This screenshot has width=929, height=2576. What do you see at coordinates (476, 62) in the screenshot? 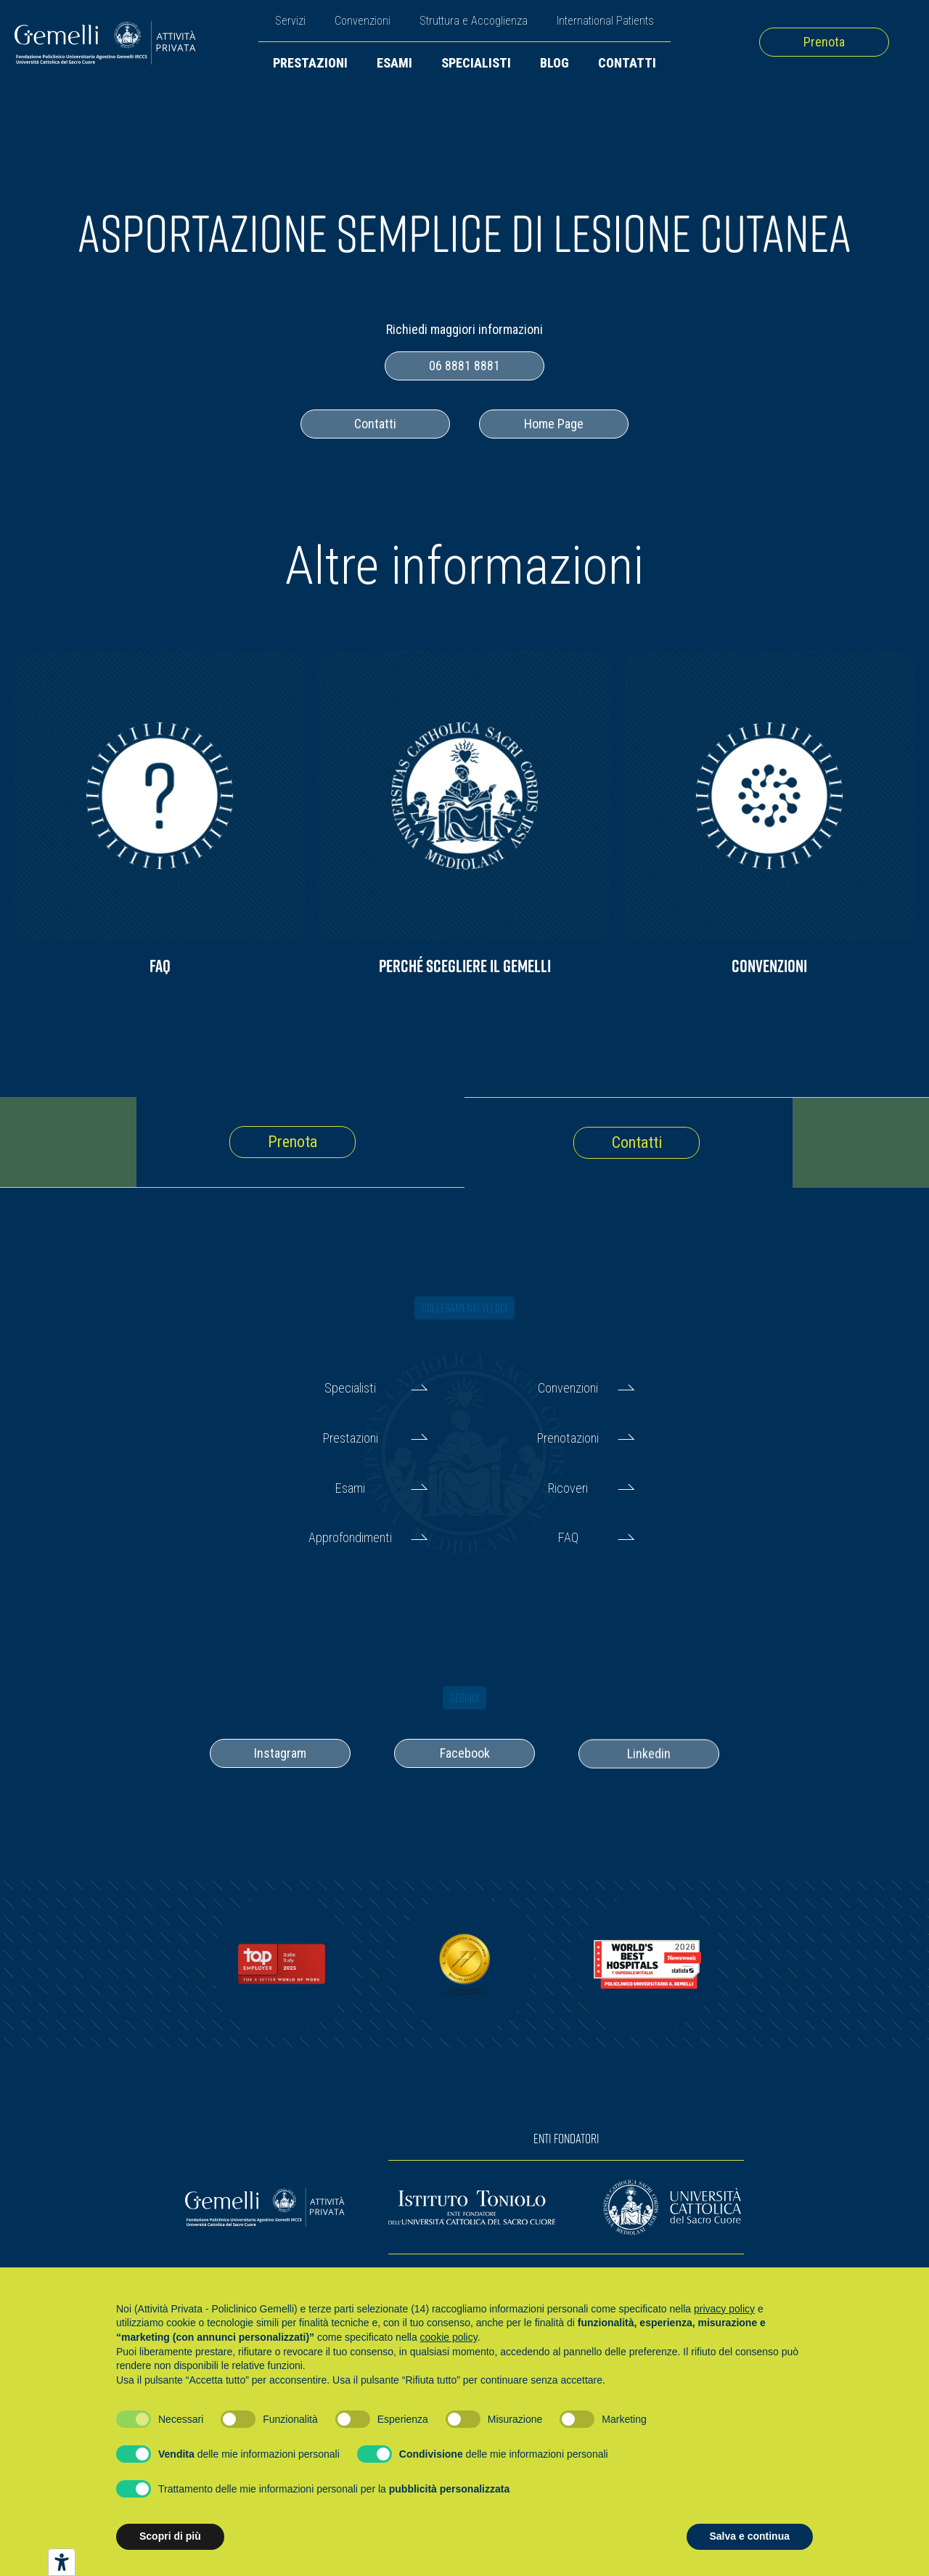
I see `Specialisti` at bounding box center [476, 62].